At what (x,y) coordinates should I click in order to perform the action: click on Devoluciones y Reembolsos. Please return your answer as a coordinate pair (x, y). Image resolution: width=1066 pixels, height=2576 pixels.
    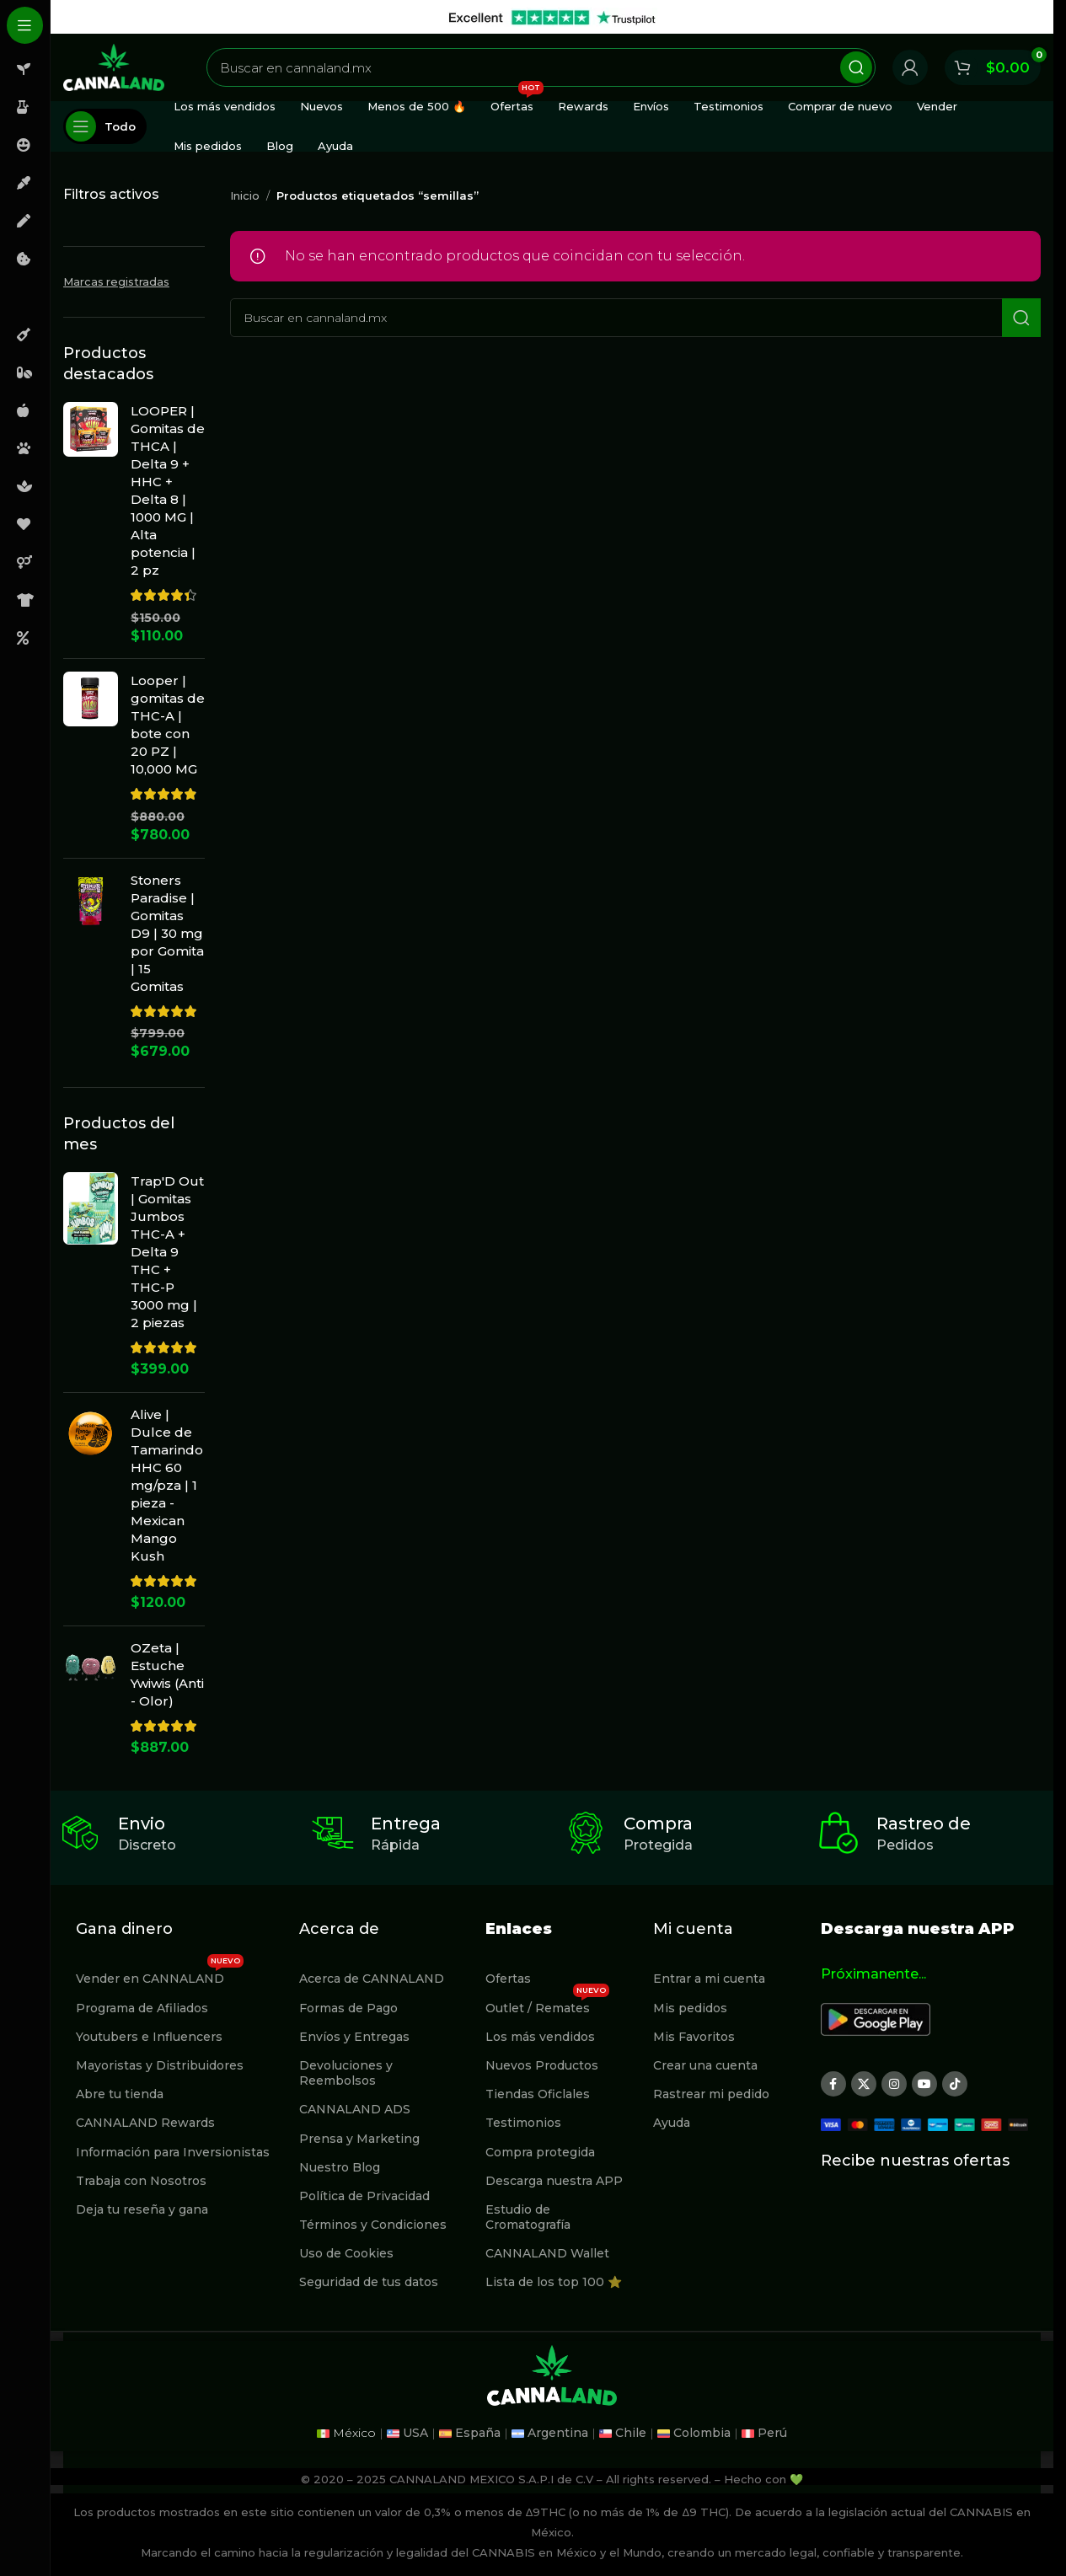
    Looking at the image, I should click on (346, 2073).